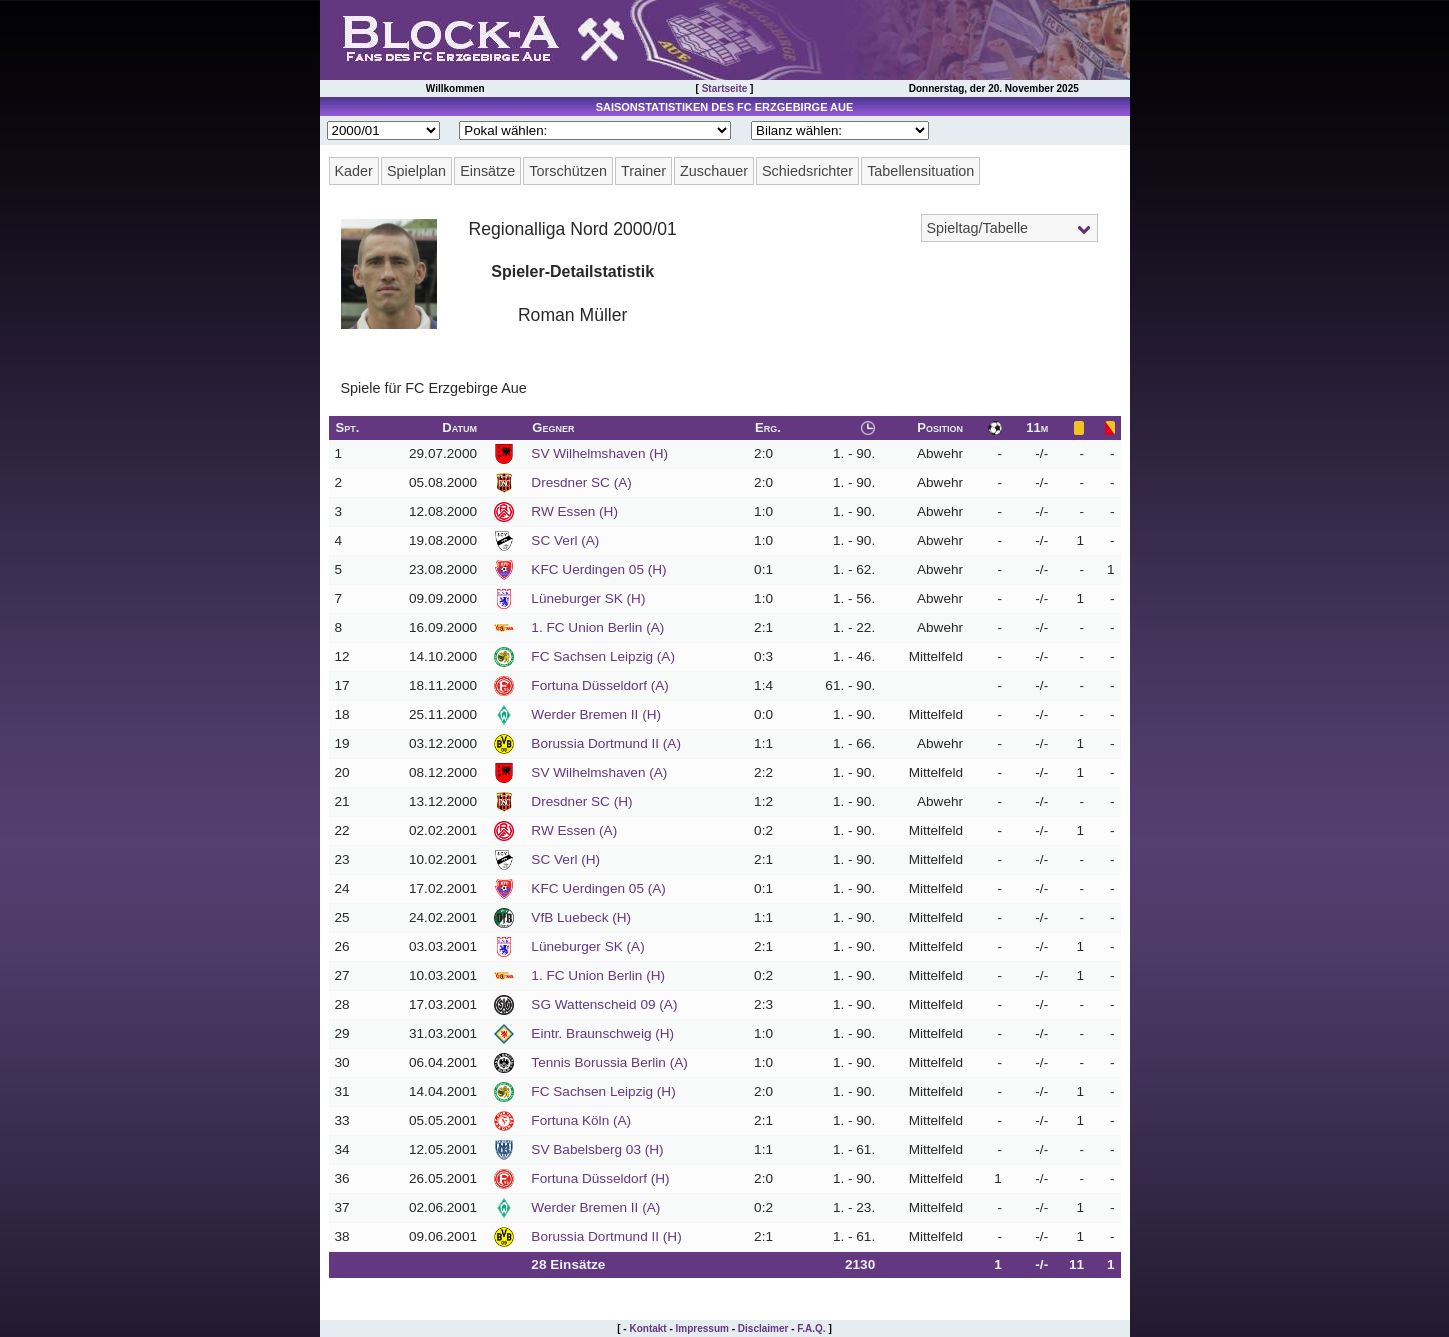 The width and height of the screenshot is (1449, 1337). Describe the element at coordinates (725, 88) in the screenshot. I see `Startseite` at that location.